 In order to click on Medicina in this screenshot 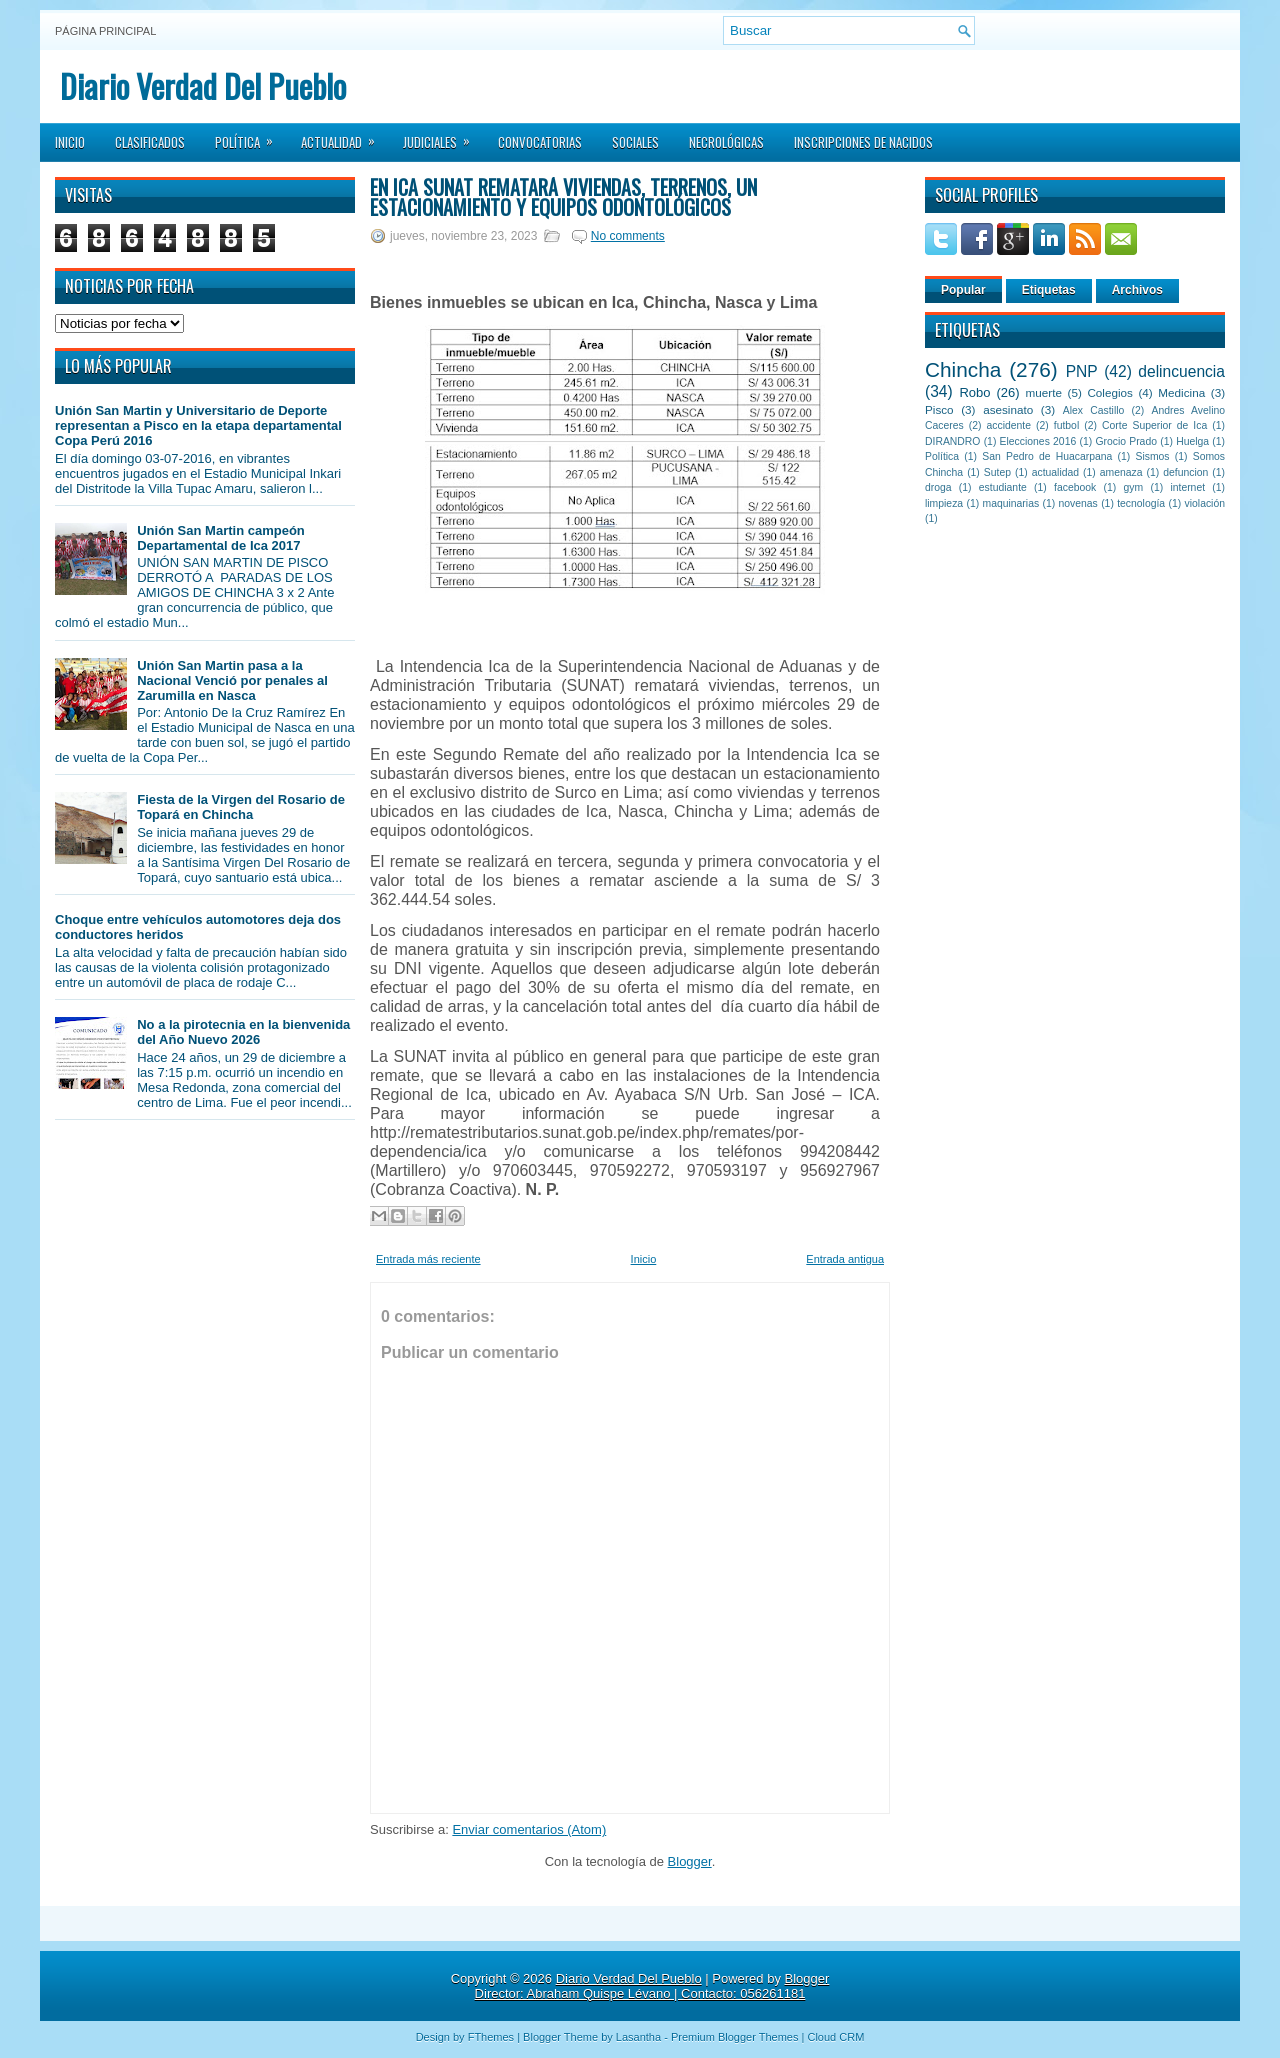, I will do `click(1181, 392)`.